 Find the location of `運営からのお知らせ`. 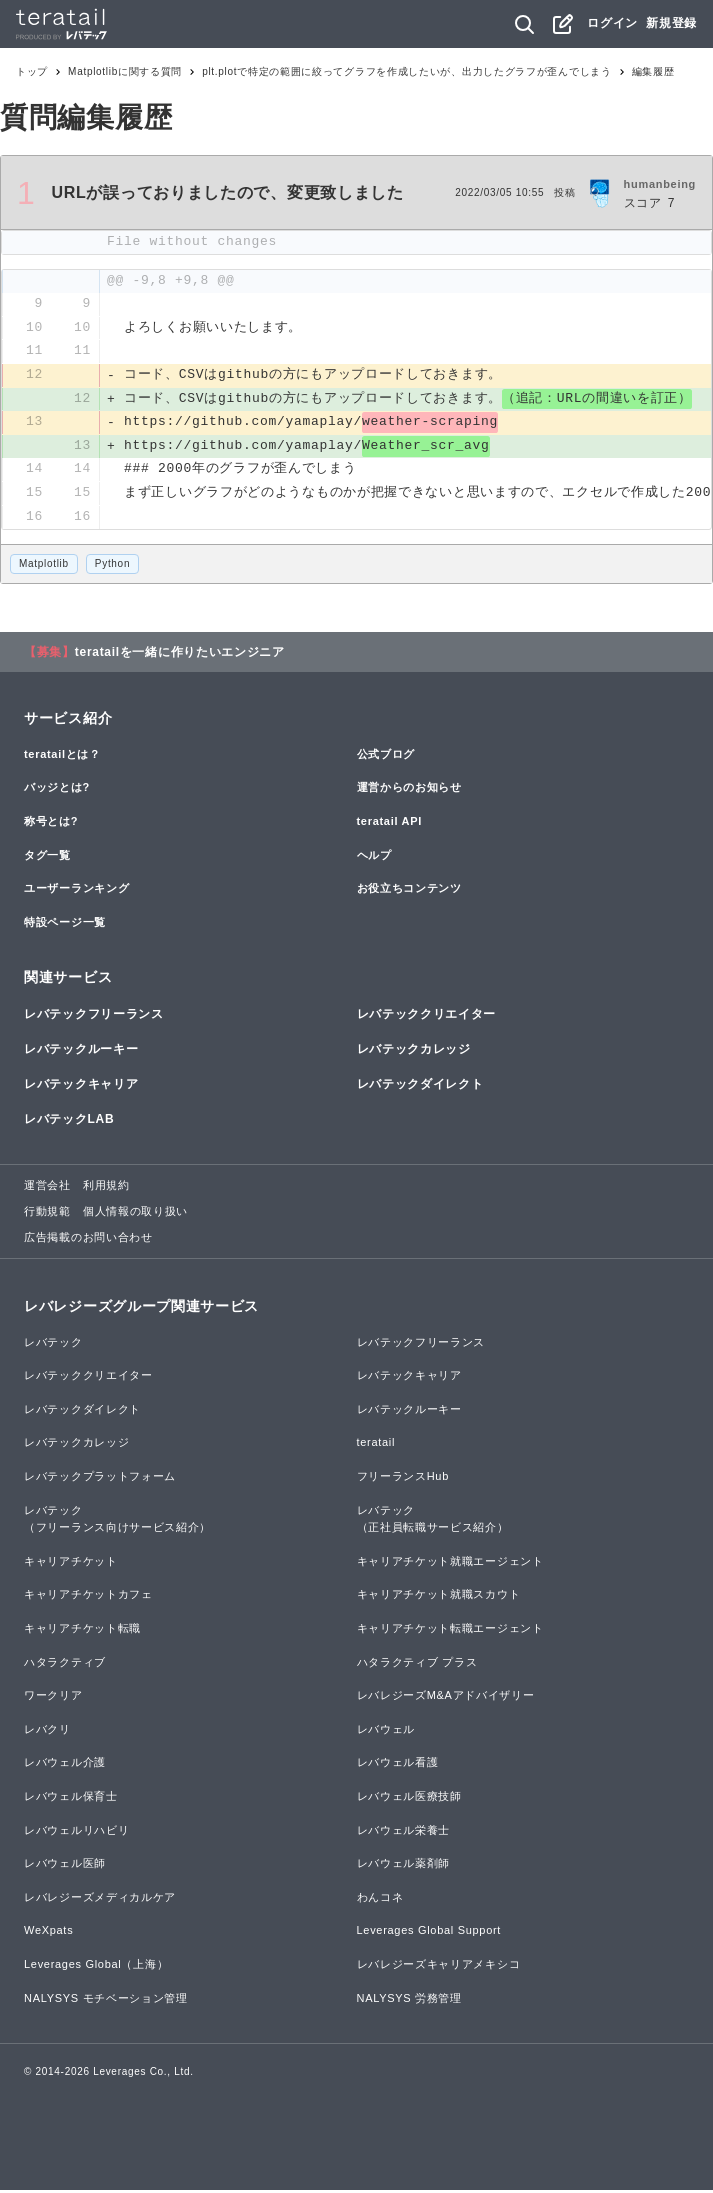

運営からのお知らせ is located at coordinates (409, 790).